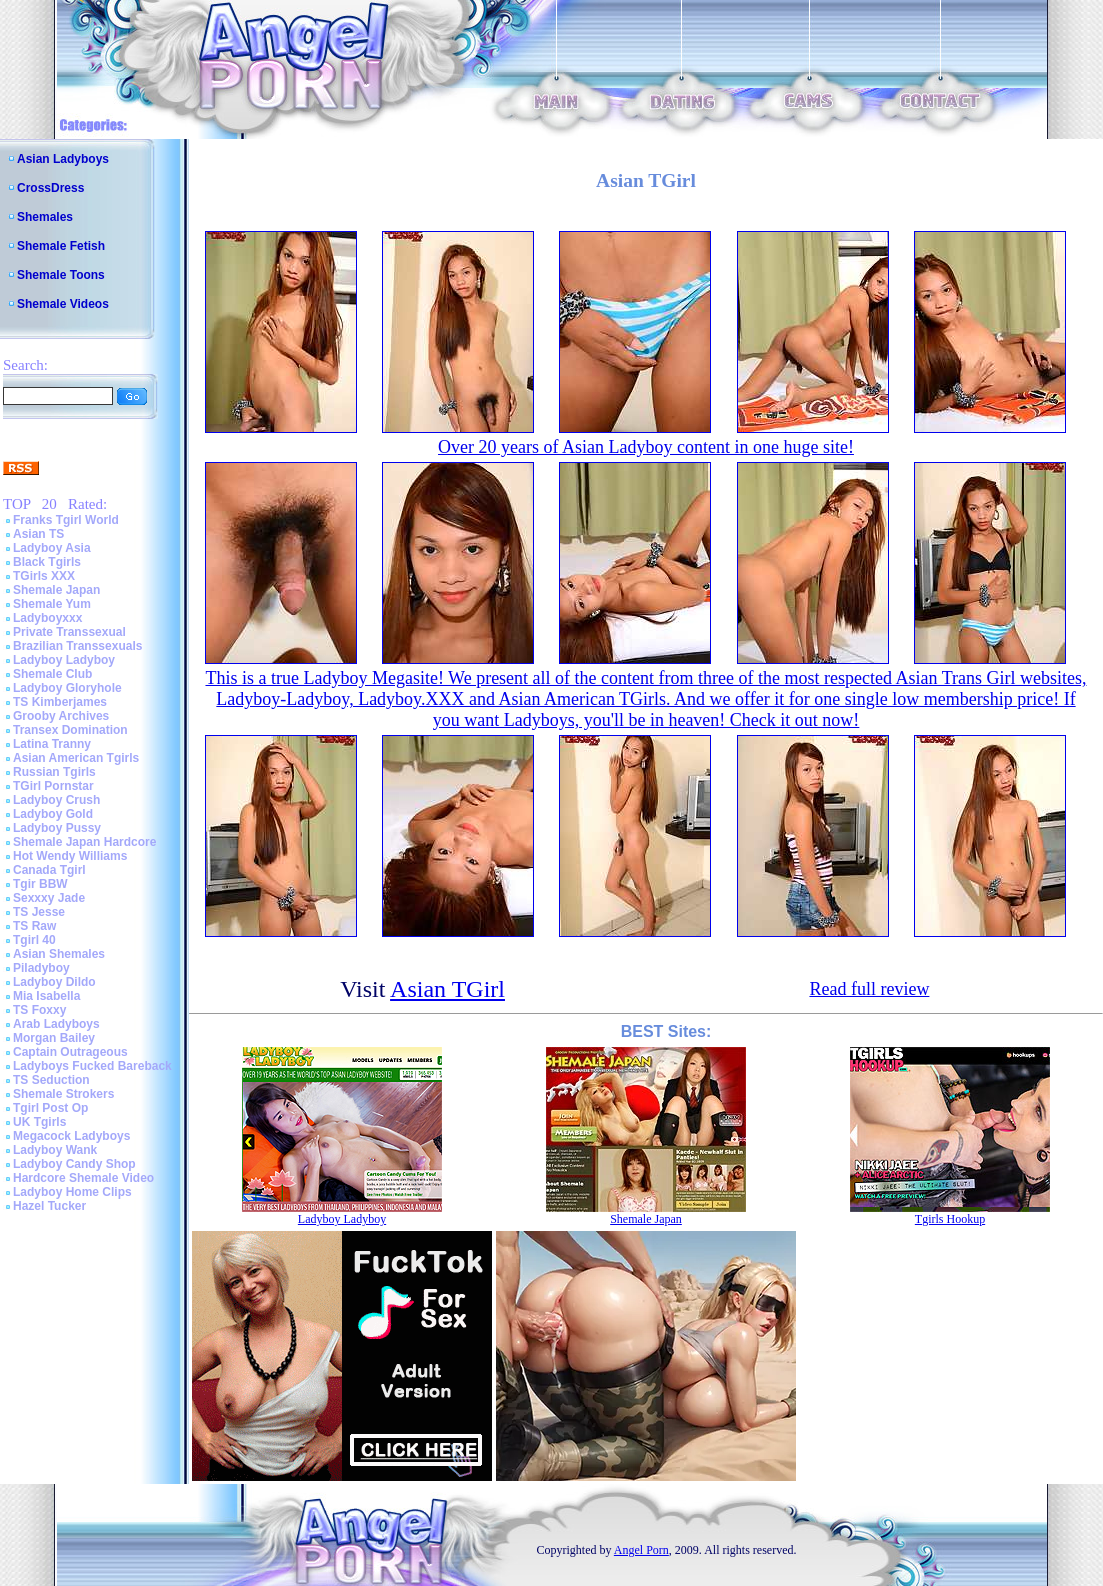 The image size is (1103, 1586). Describe the element at coordinates (34, 940) in the screenshot. I see `Tgirl 40` at that location.